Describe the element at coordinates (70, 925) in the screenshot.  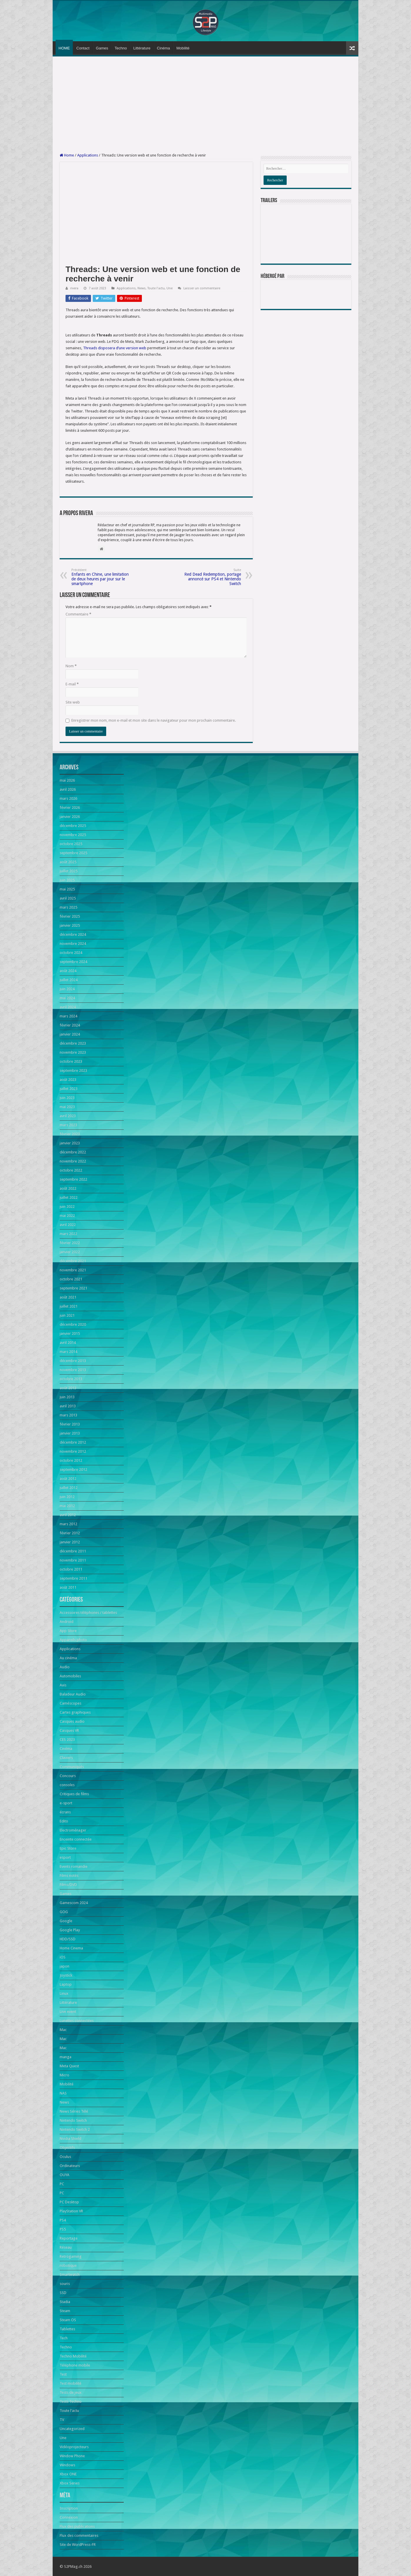
I see `janvier 2025` at that location.